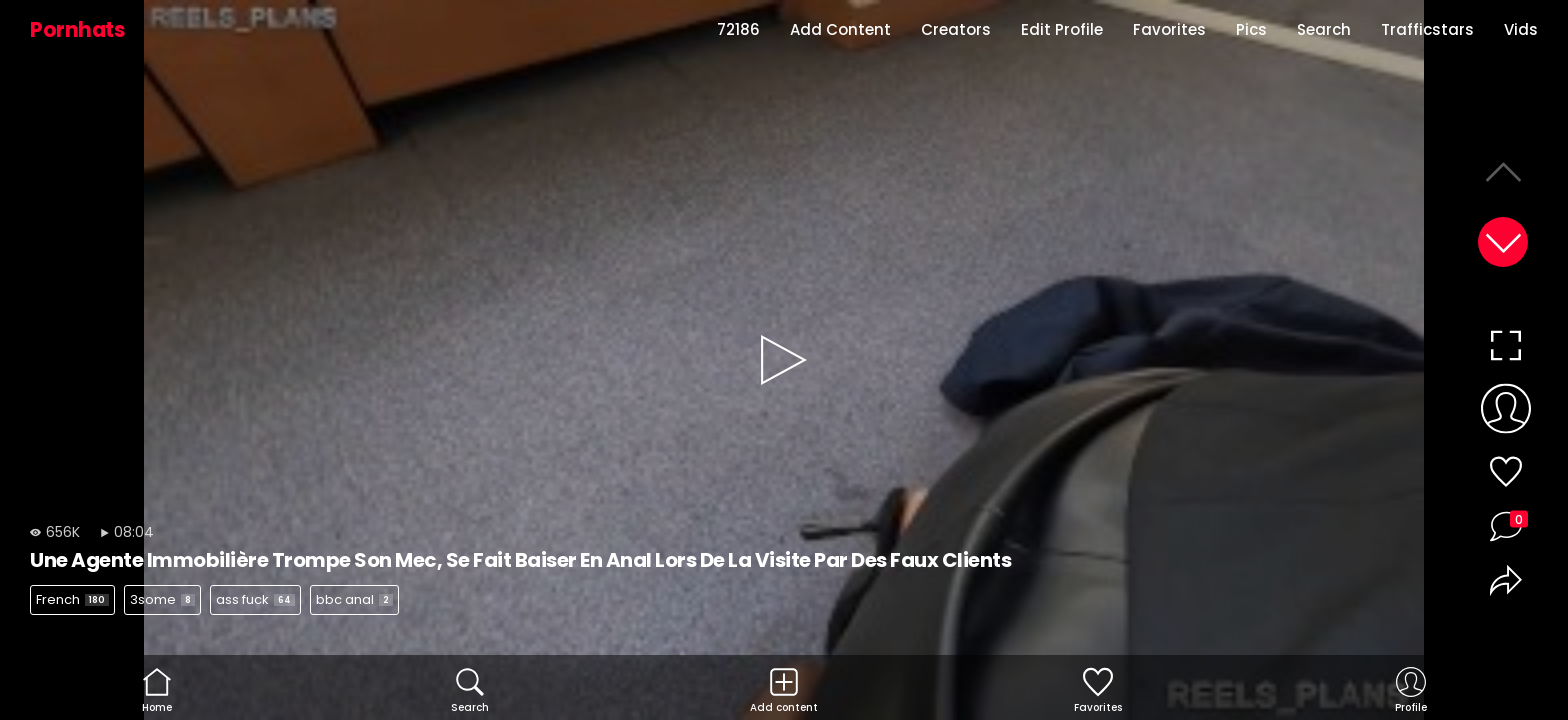 The image size is (1568, 720). I want to click on Edit Profile, so click(1062, 29).